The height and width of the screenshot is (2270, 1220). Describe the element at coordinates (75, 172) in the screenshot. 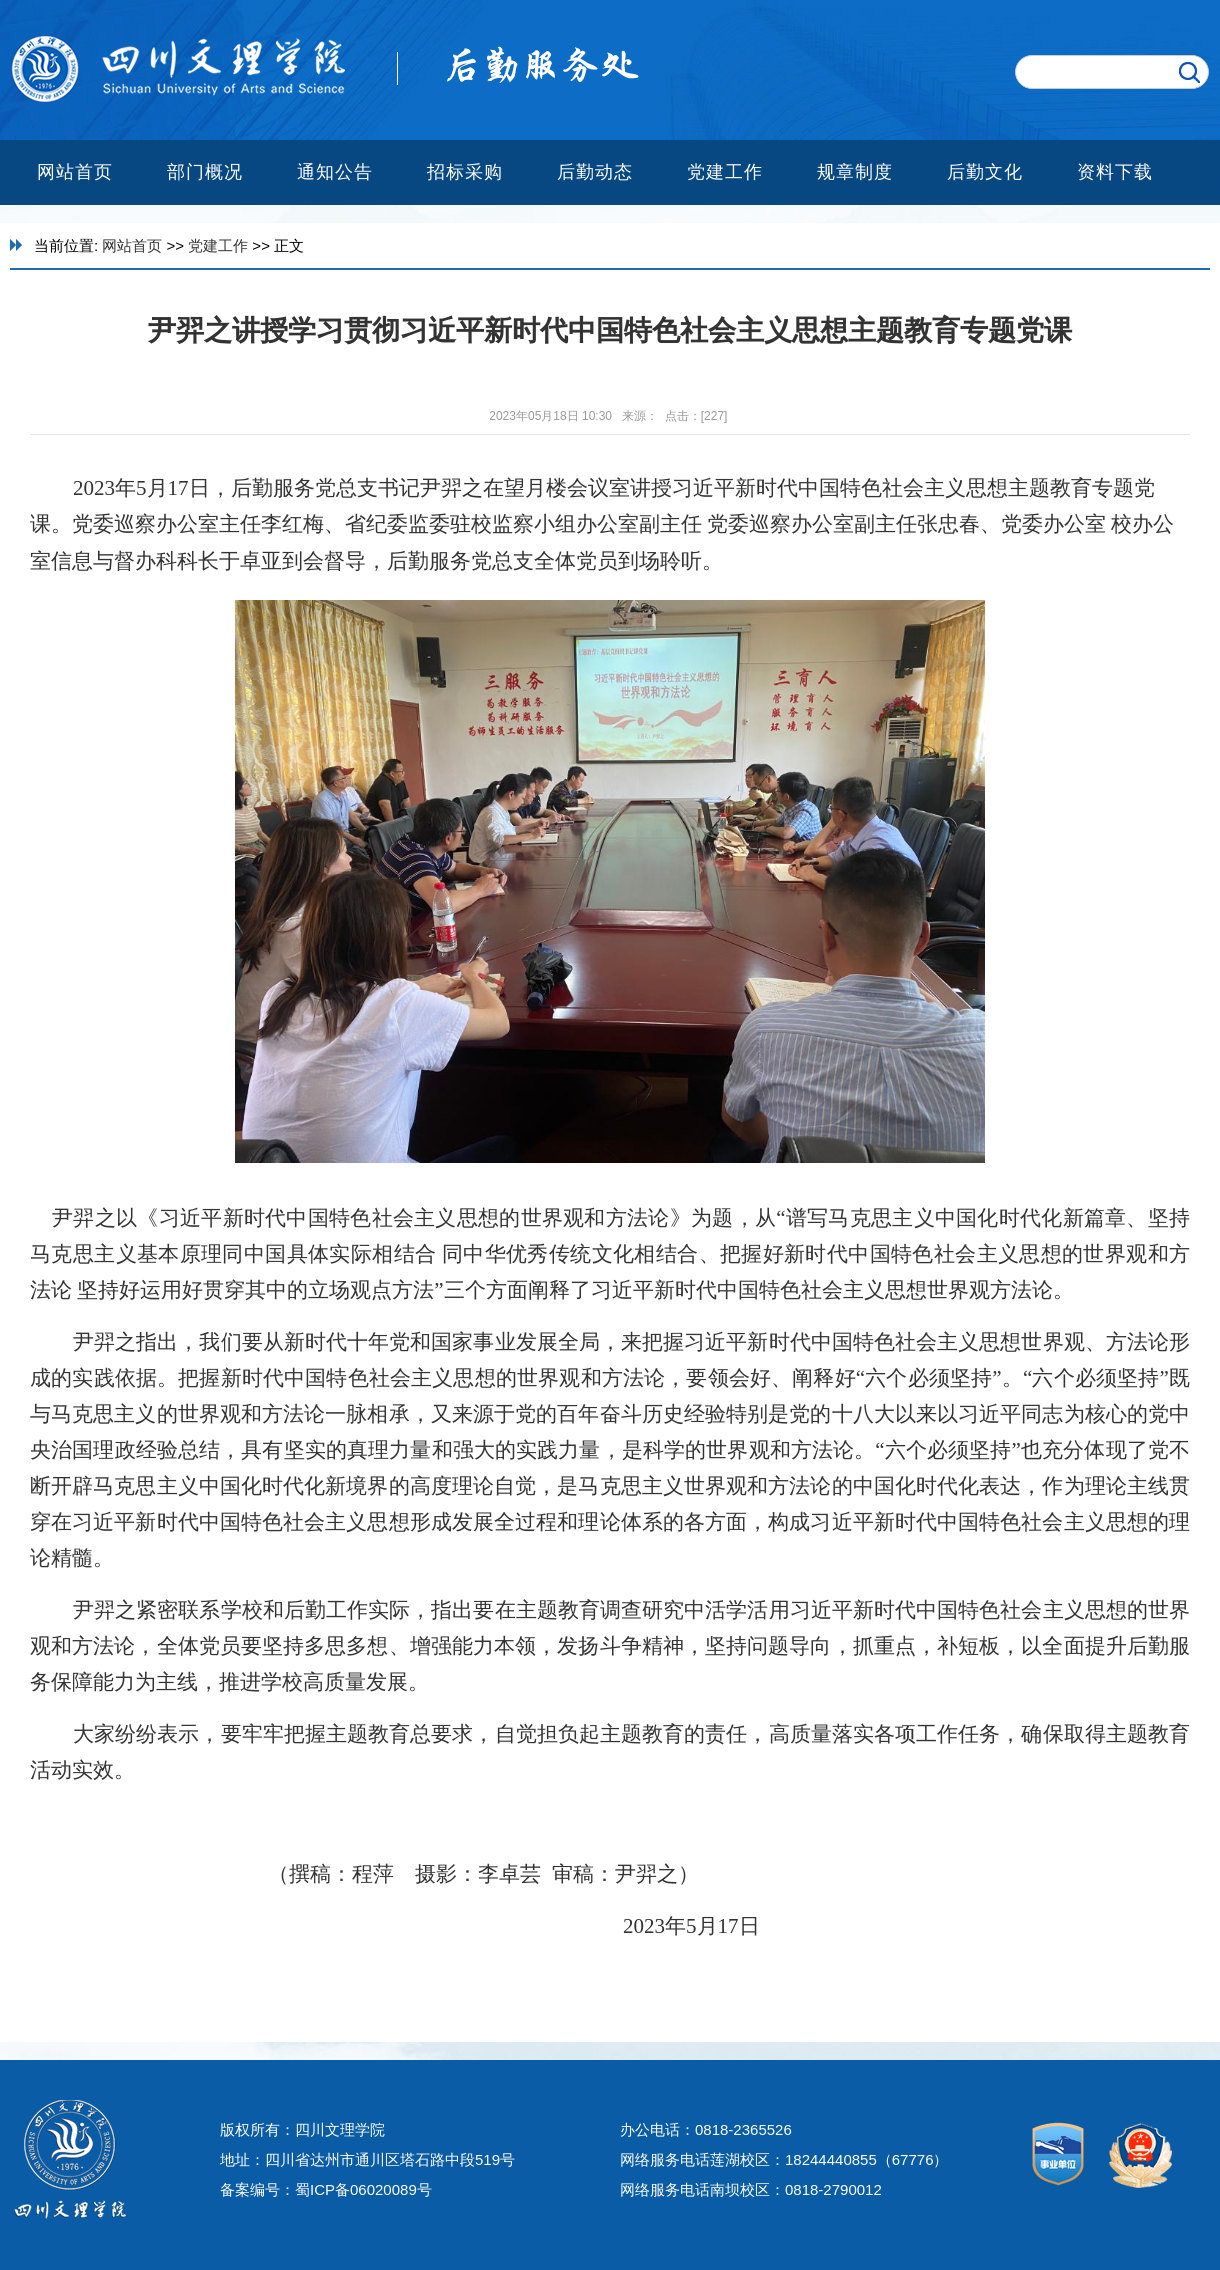

I see `网站首页` at that location.